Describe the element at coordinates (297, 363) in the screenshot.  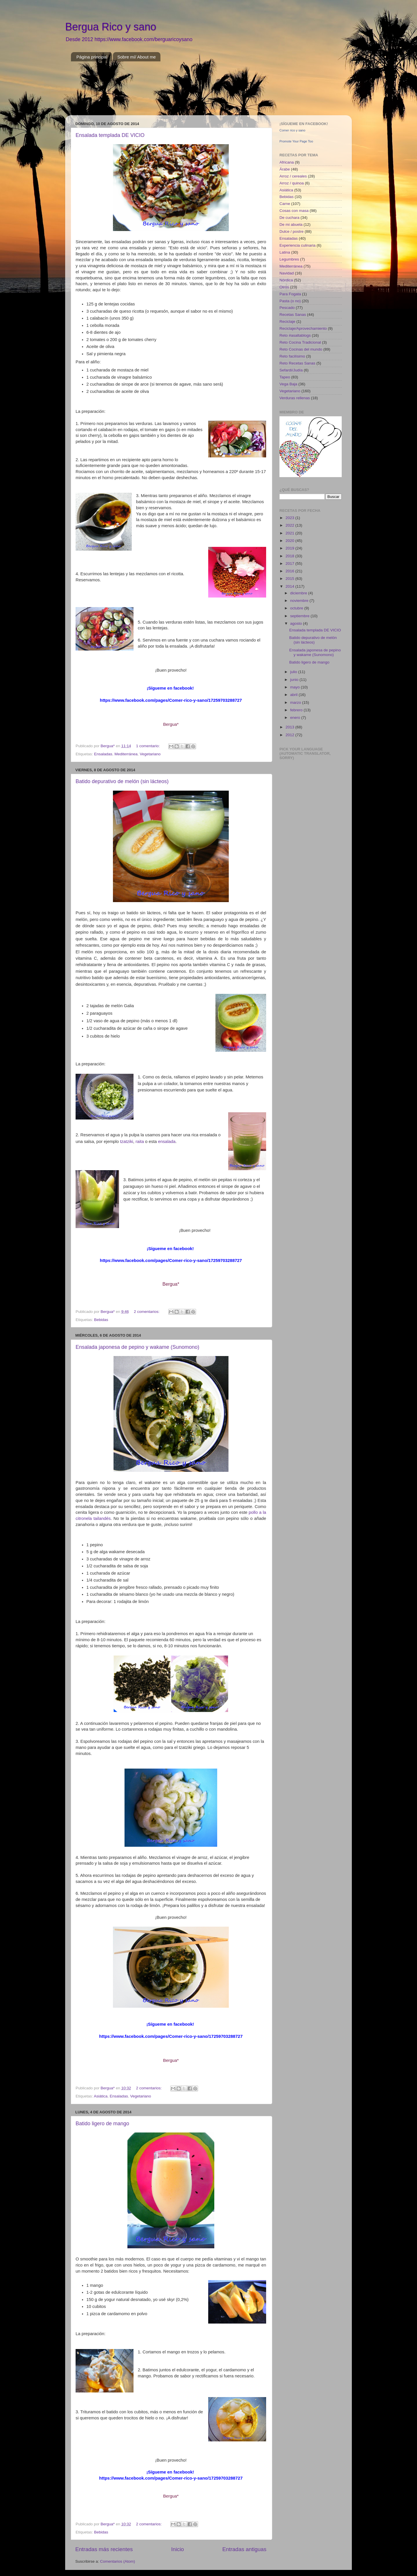
I see `Reto Recetas Sanas` at that location.